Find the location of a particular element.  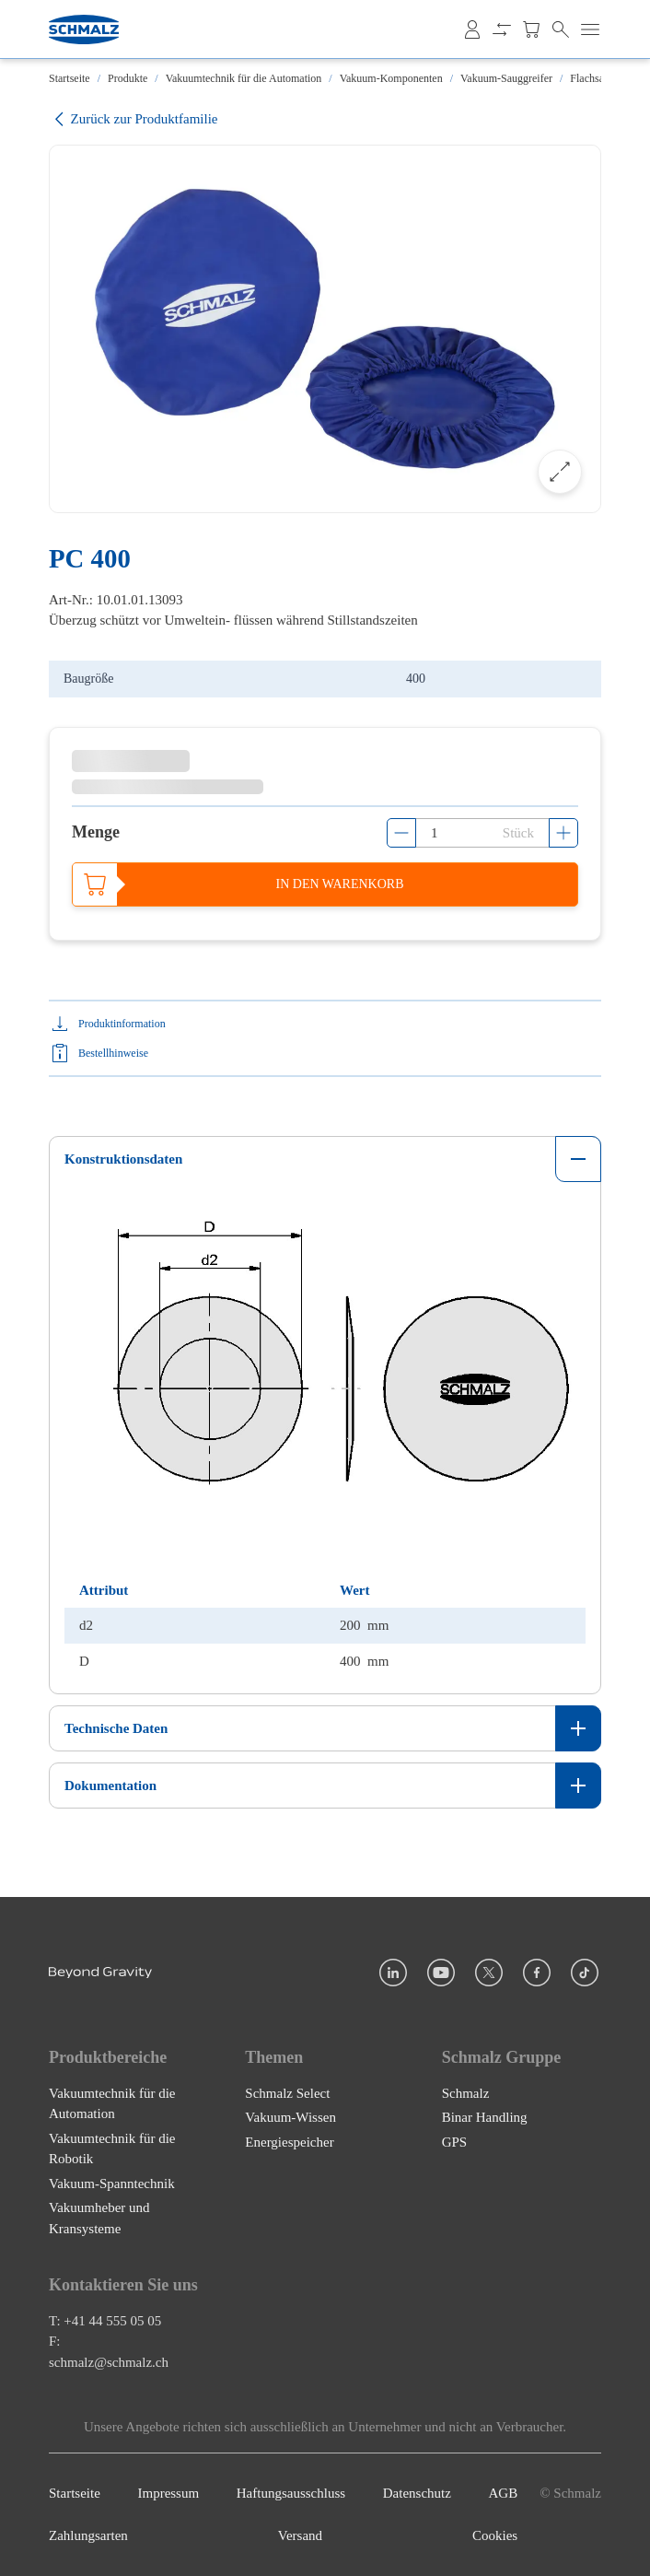

Startseite is located at coordinates (69, 78).